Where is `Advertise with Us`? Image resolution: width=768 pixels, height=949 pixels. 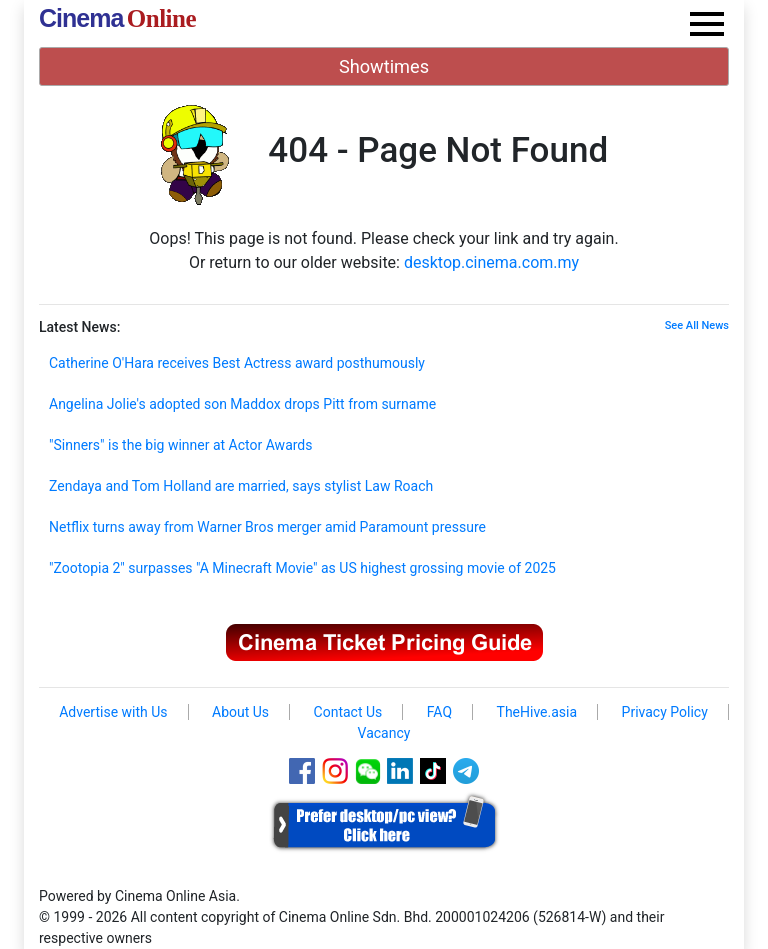 Advertise with Us is located at coordinates (113, 712).